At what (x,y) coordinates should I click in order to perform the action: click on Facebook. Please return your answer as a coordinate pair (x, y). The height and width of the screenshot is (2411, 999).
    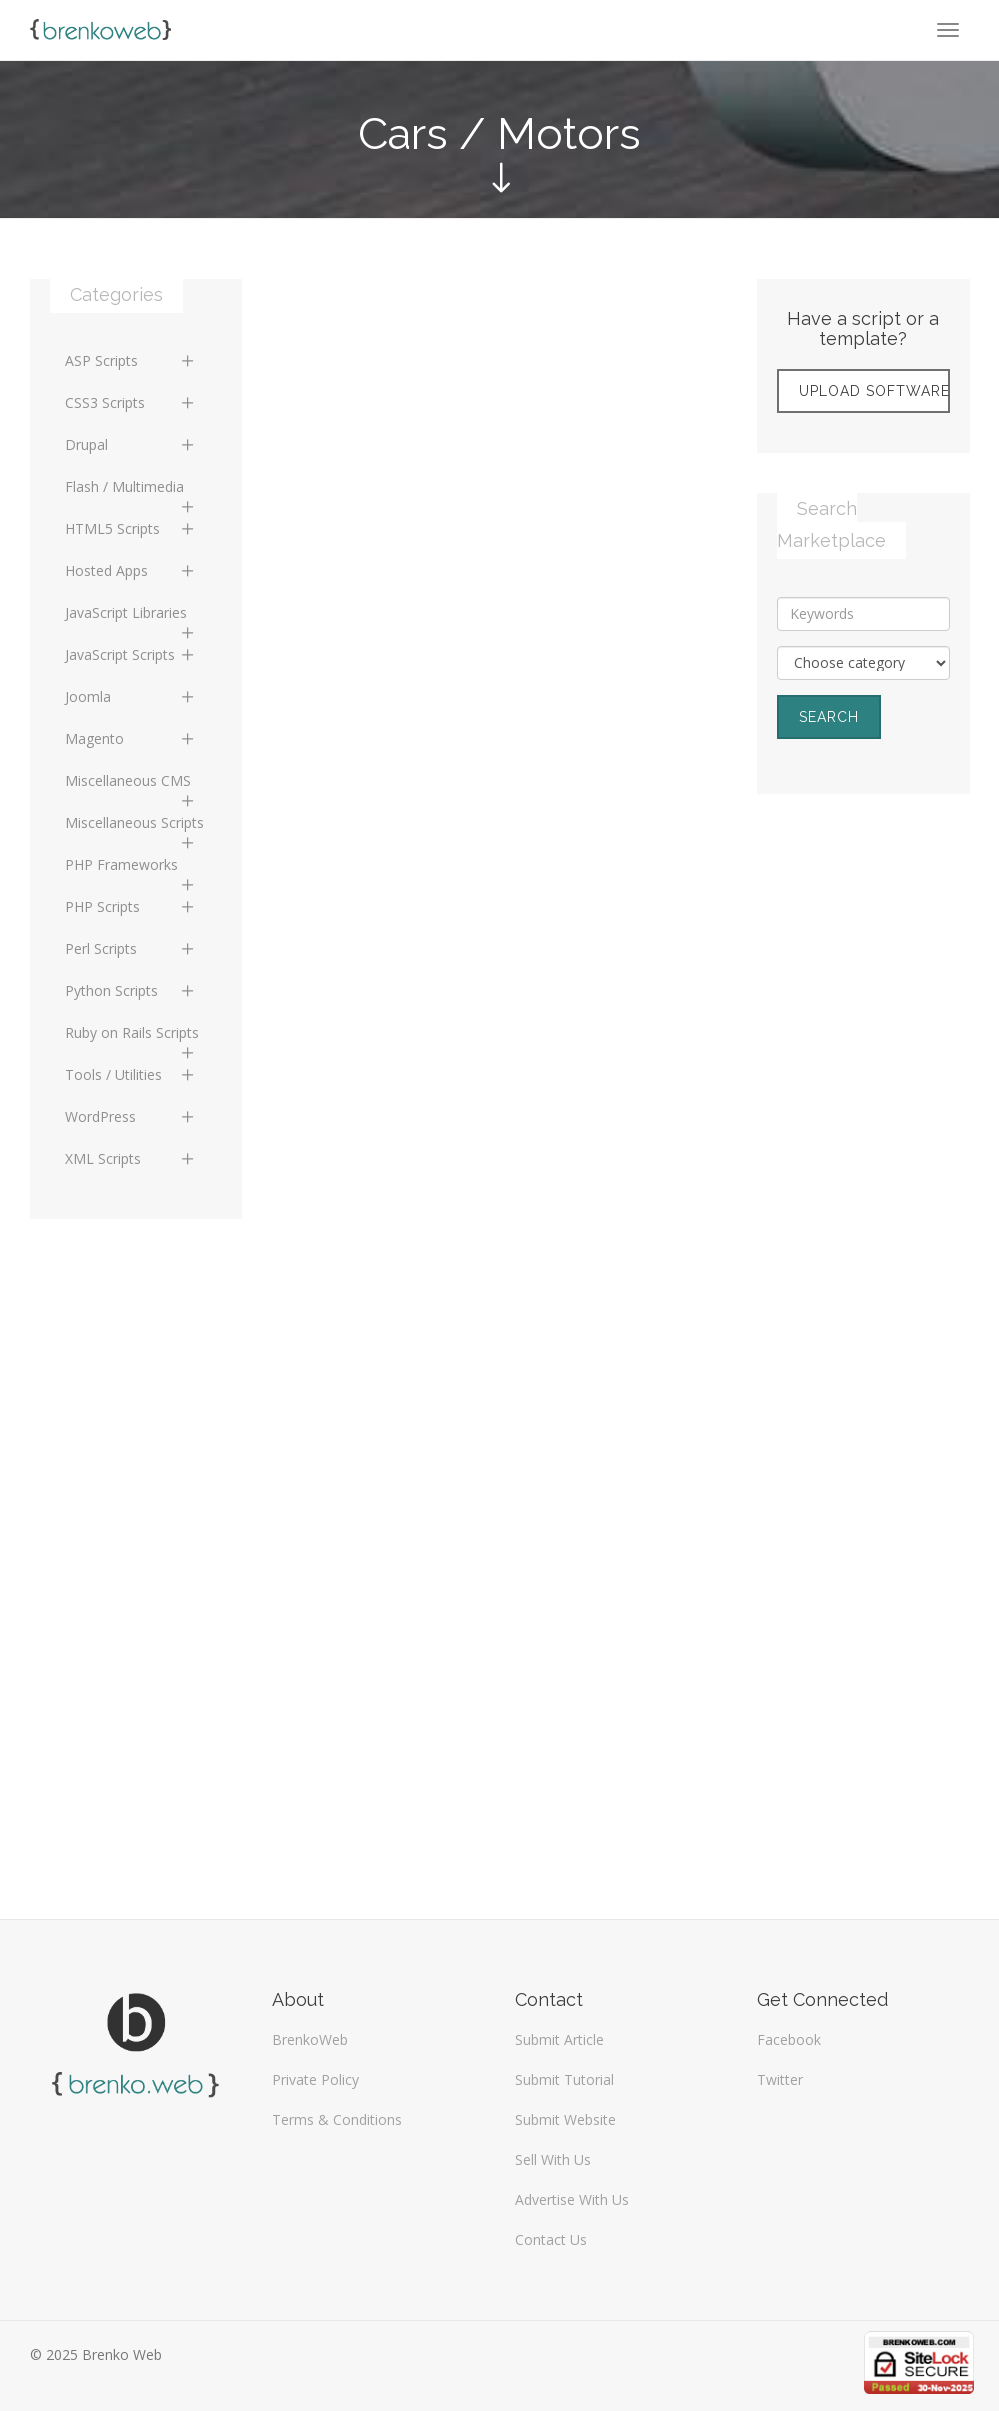
    Looking at the image, I should click on (789, 2039).